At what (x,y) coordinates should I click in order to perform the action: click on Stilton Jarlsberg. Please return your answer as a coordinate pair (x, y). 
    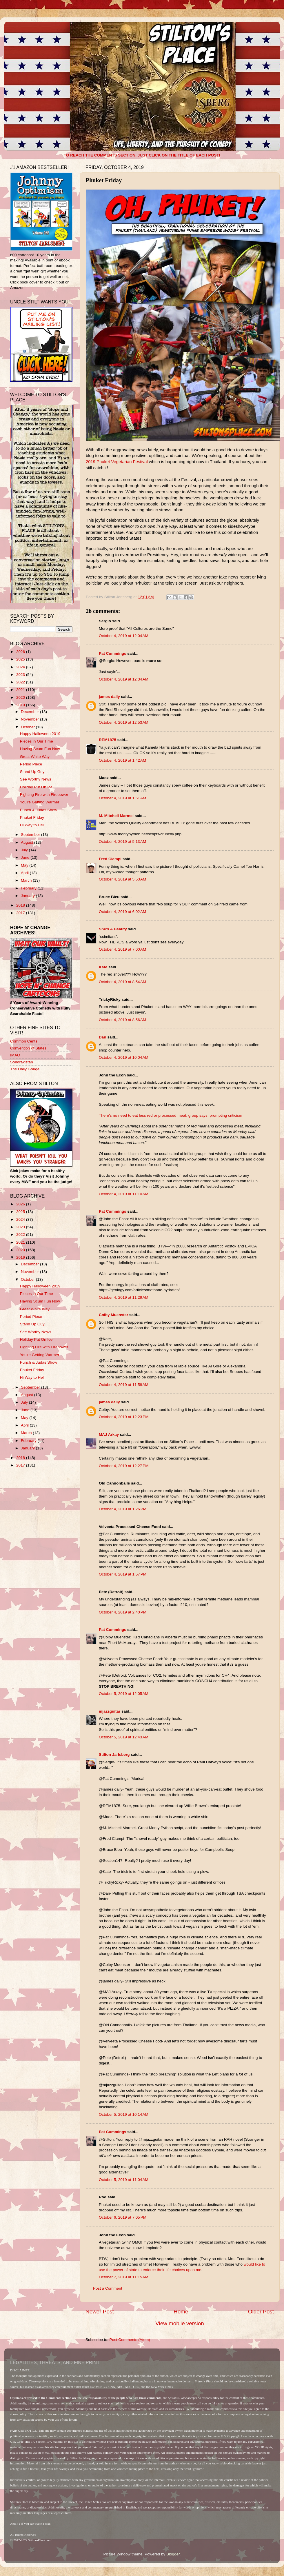
    Looking at the image, I should click on (114, 1754).